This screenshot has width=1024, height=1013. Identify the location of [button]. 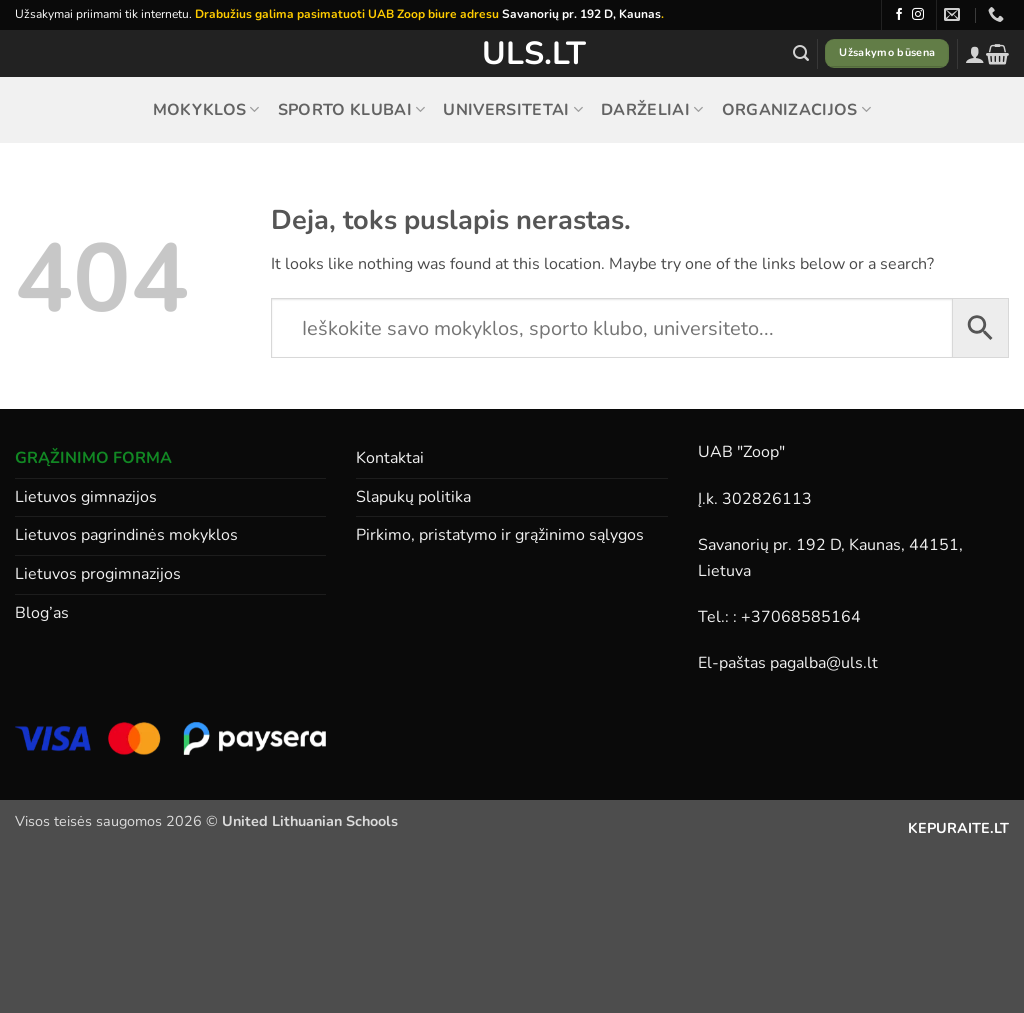
(801, 53).